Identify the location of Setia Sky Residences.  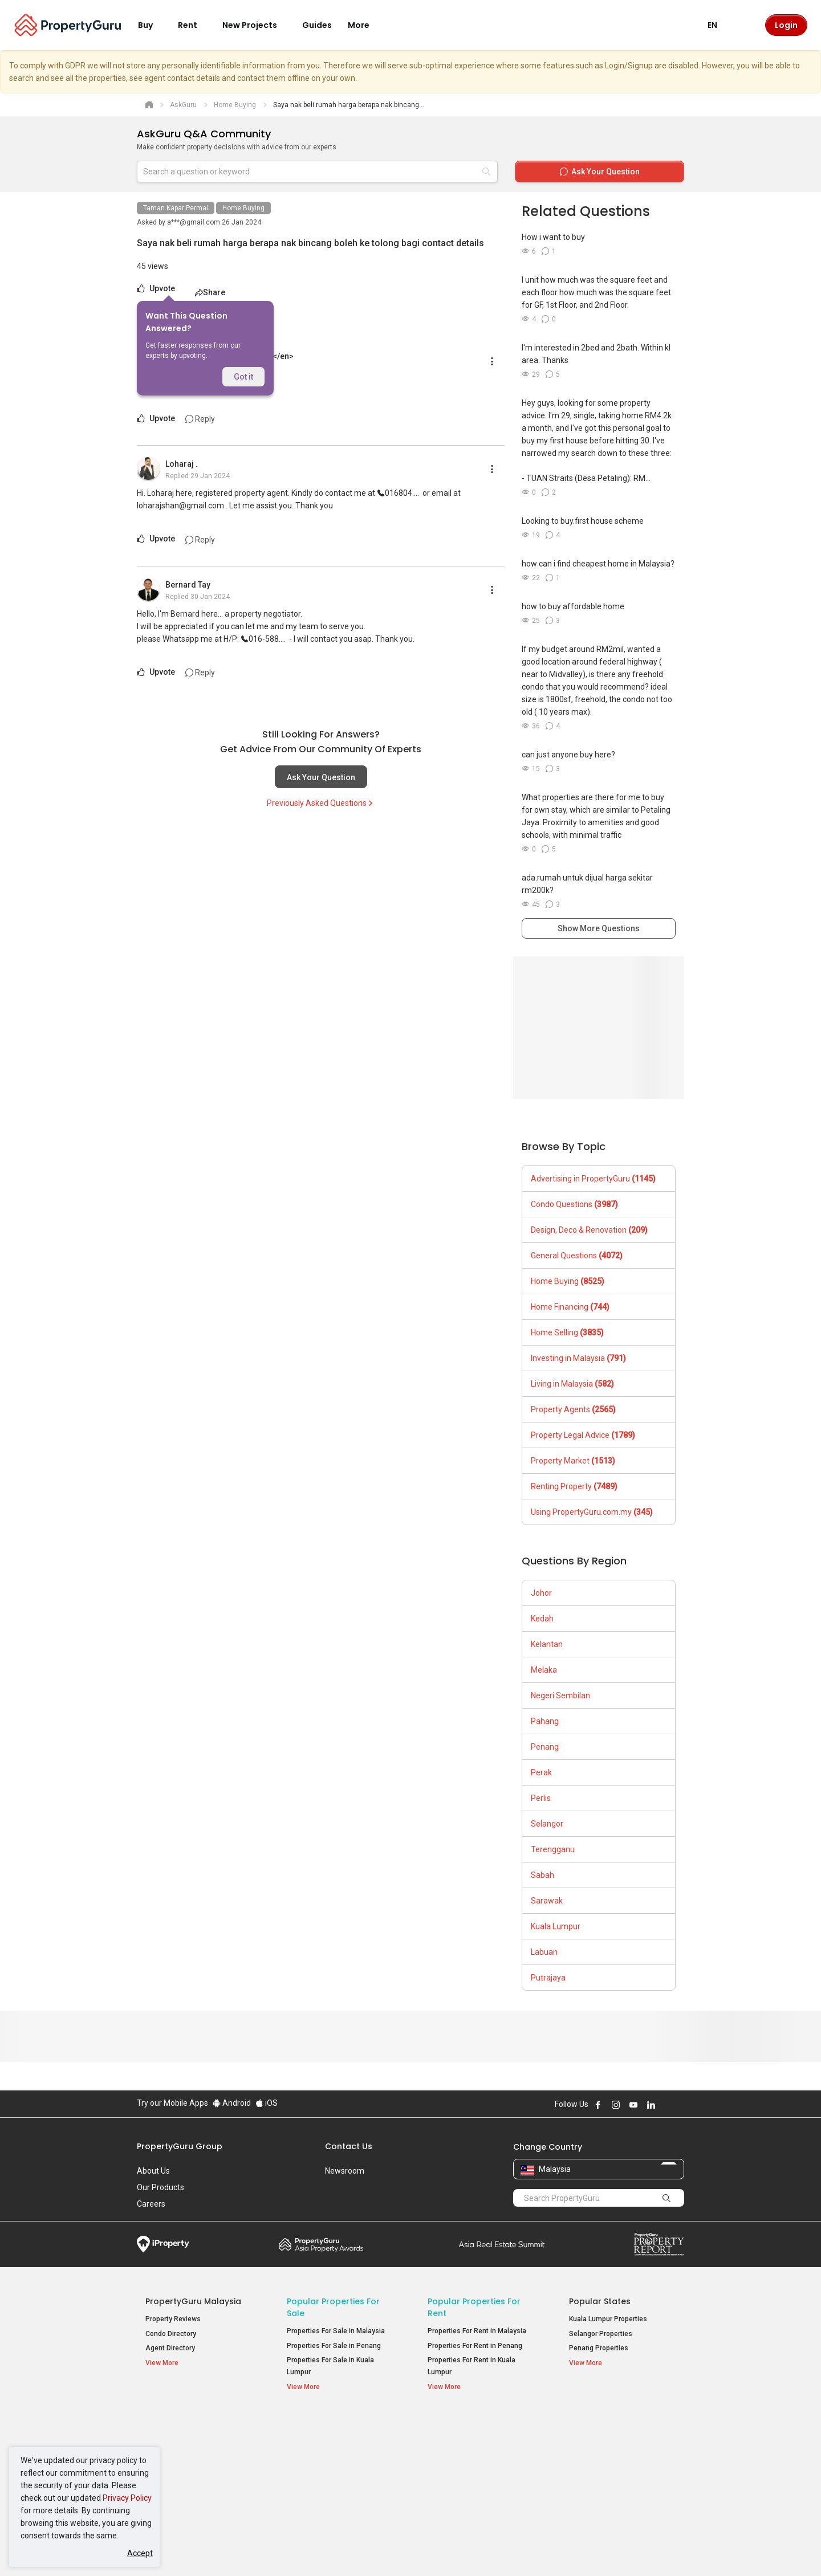
(604, 2441).